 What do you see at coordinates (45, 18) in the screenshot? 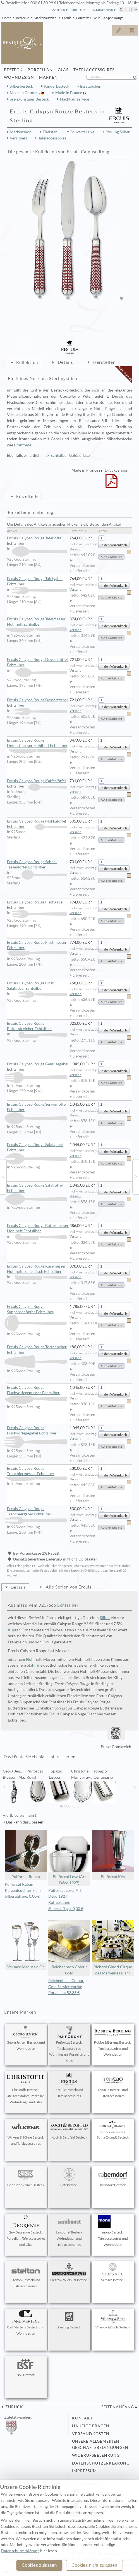
I see `Markenauswahl` at bounding box center [45, 18].